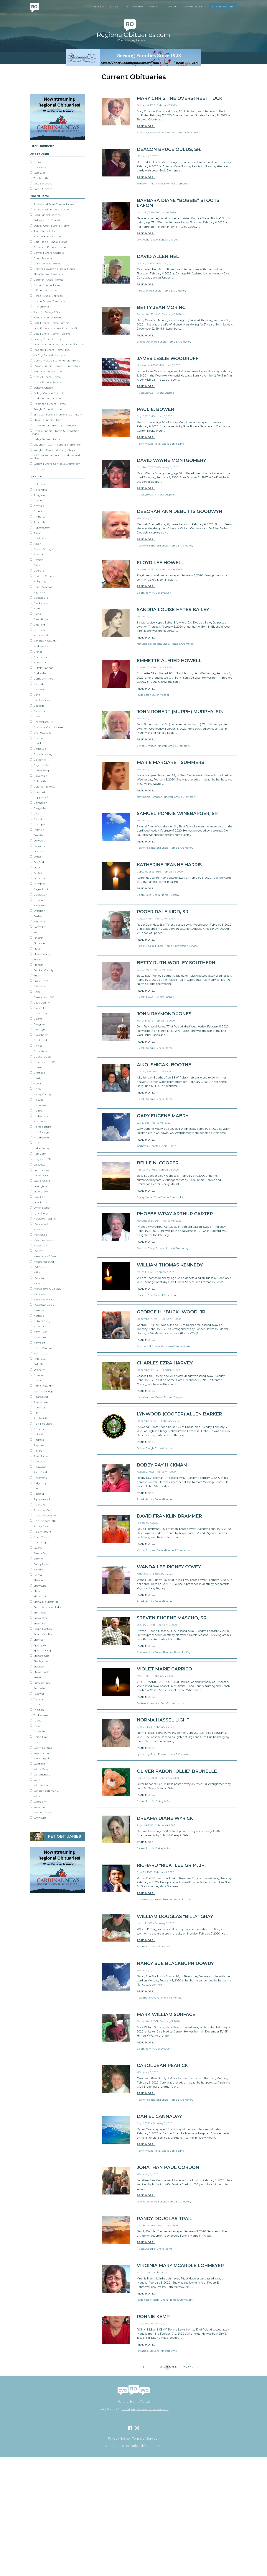  Describe the element at coordinates (38, 1013) in the screenshot. I see `Gladstone` at that location.